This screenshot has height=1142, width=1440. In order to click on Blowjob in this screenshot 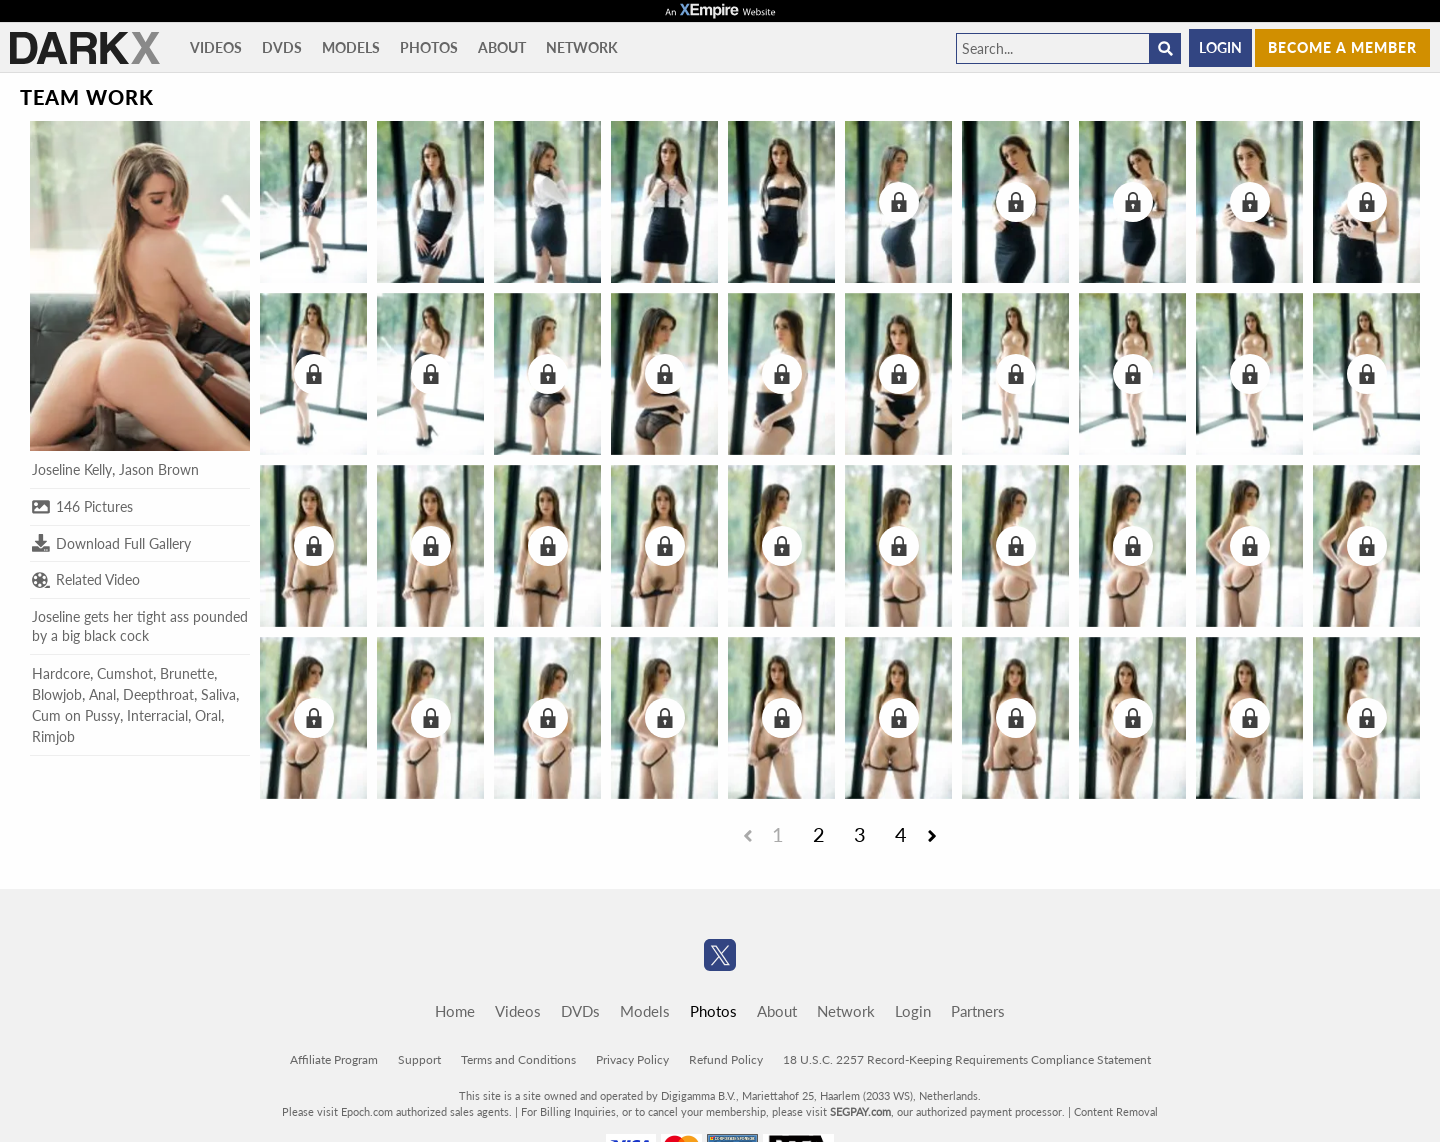, I will do `click(57, 694)`.